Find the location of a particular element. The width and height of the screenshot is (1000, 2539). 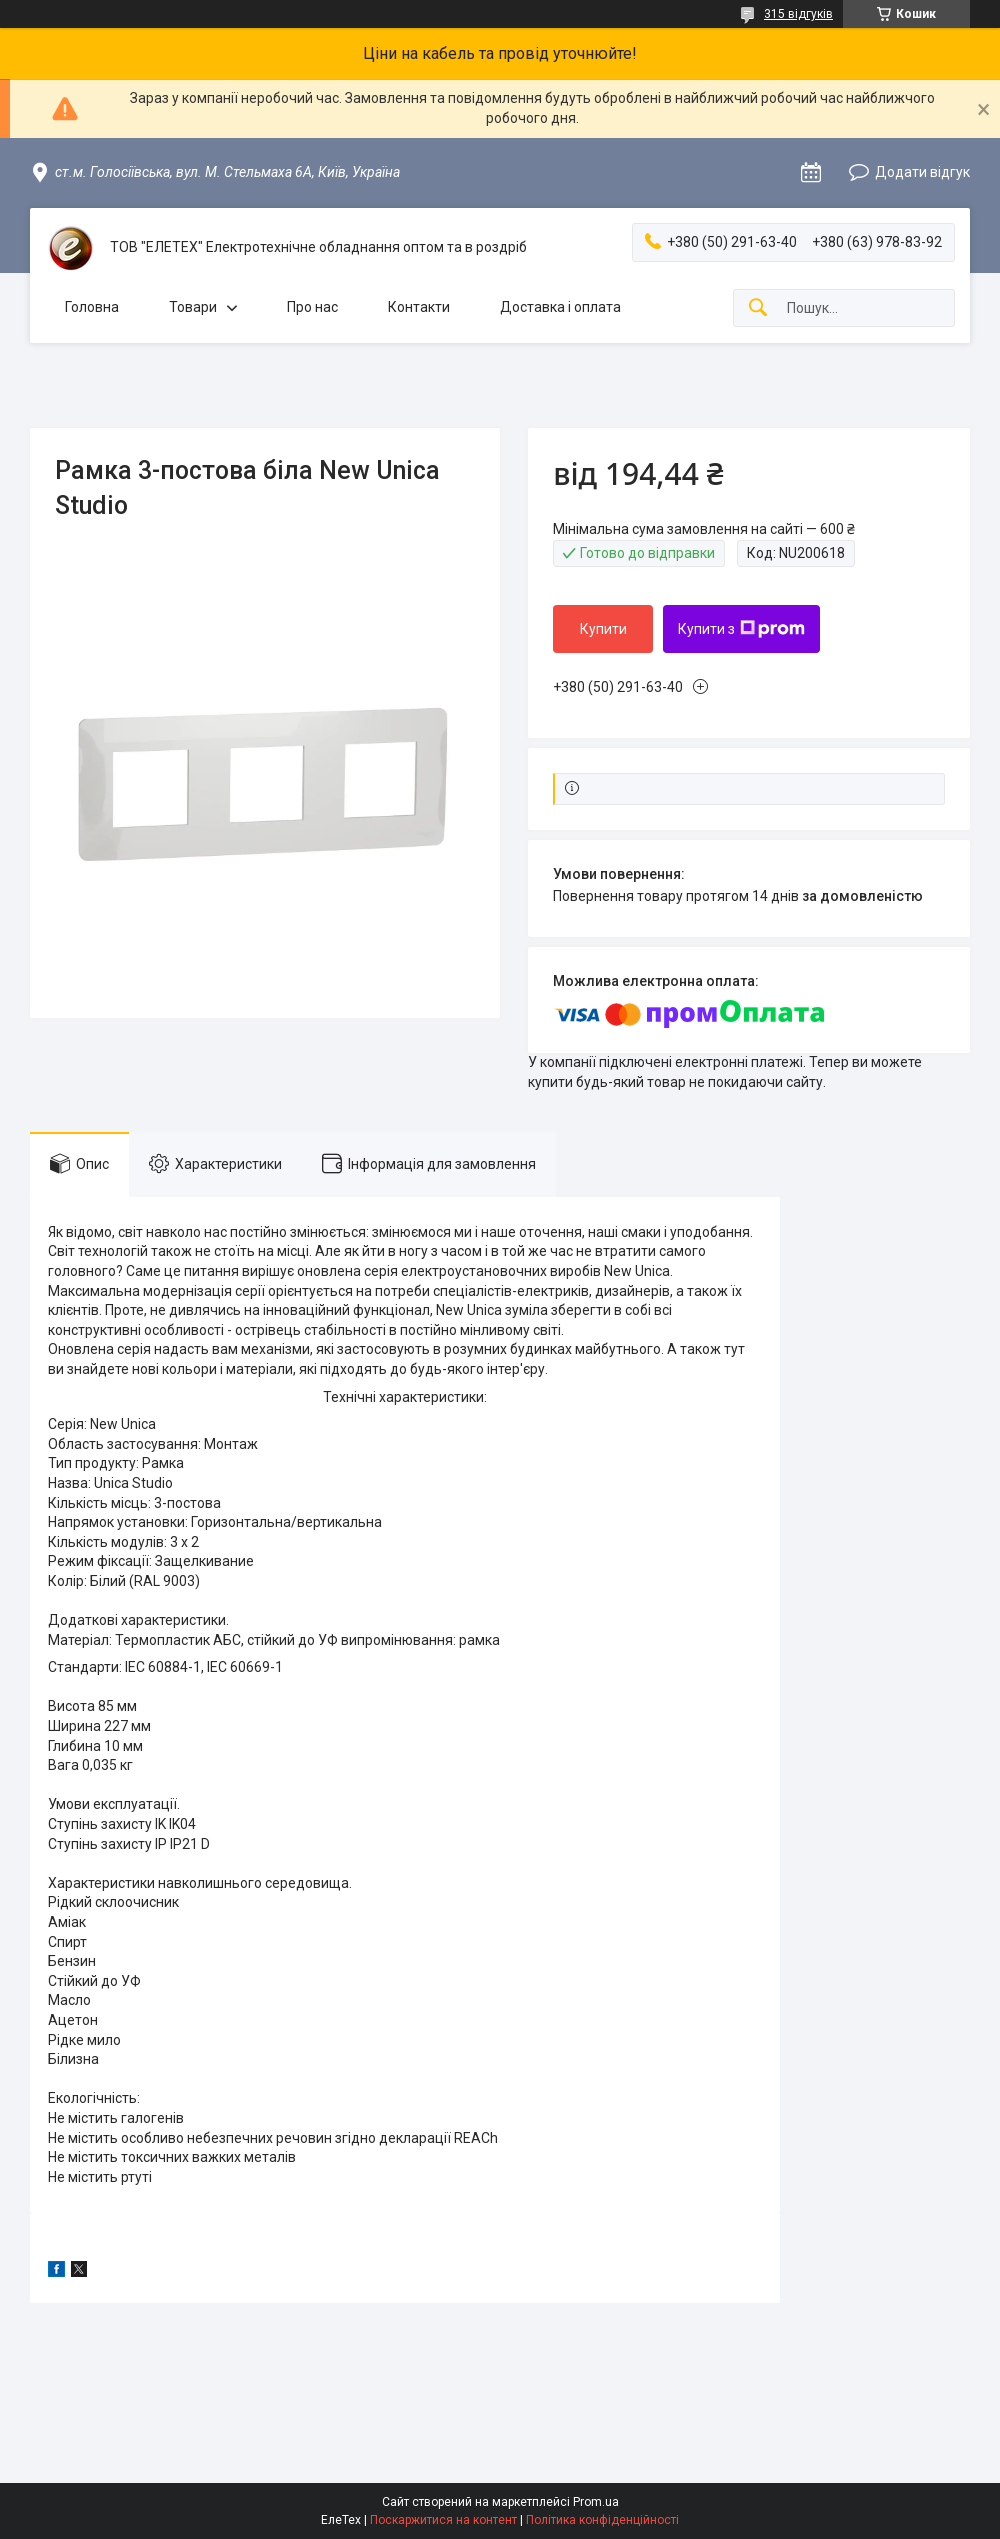

Поскаржитися на контент is located at coordinates (443, 2520).